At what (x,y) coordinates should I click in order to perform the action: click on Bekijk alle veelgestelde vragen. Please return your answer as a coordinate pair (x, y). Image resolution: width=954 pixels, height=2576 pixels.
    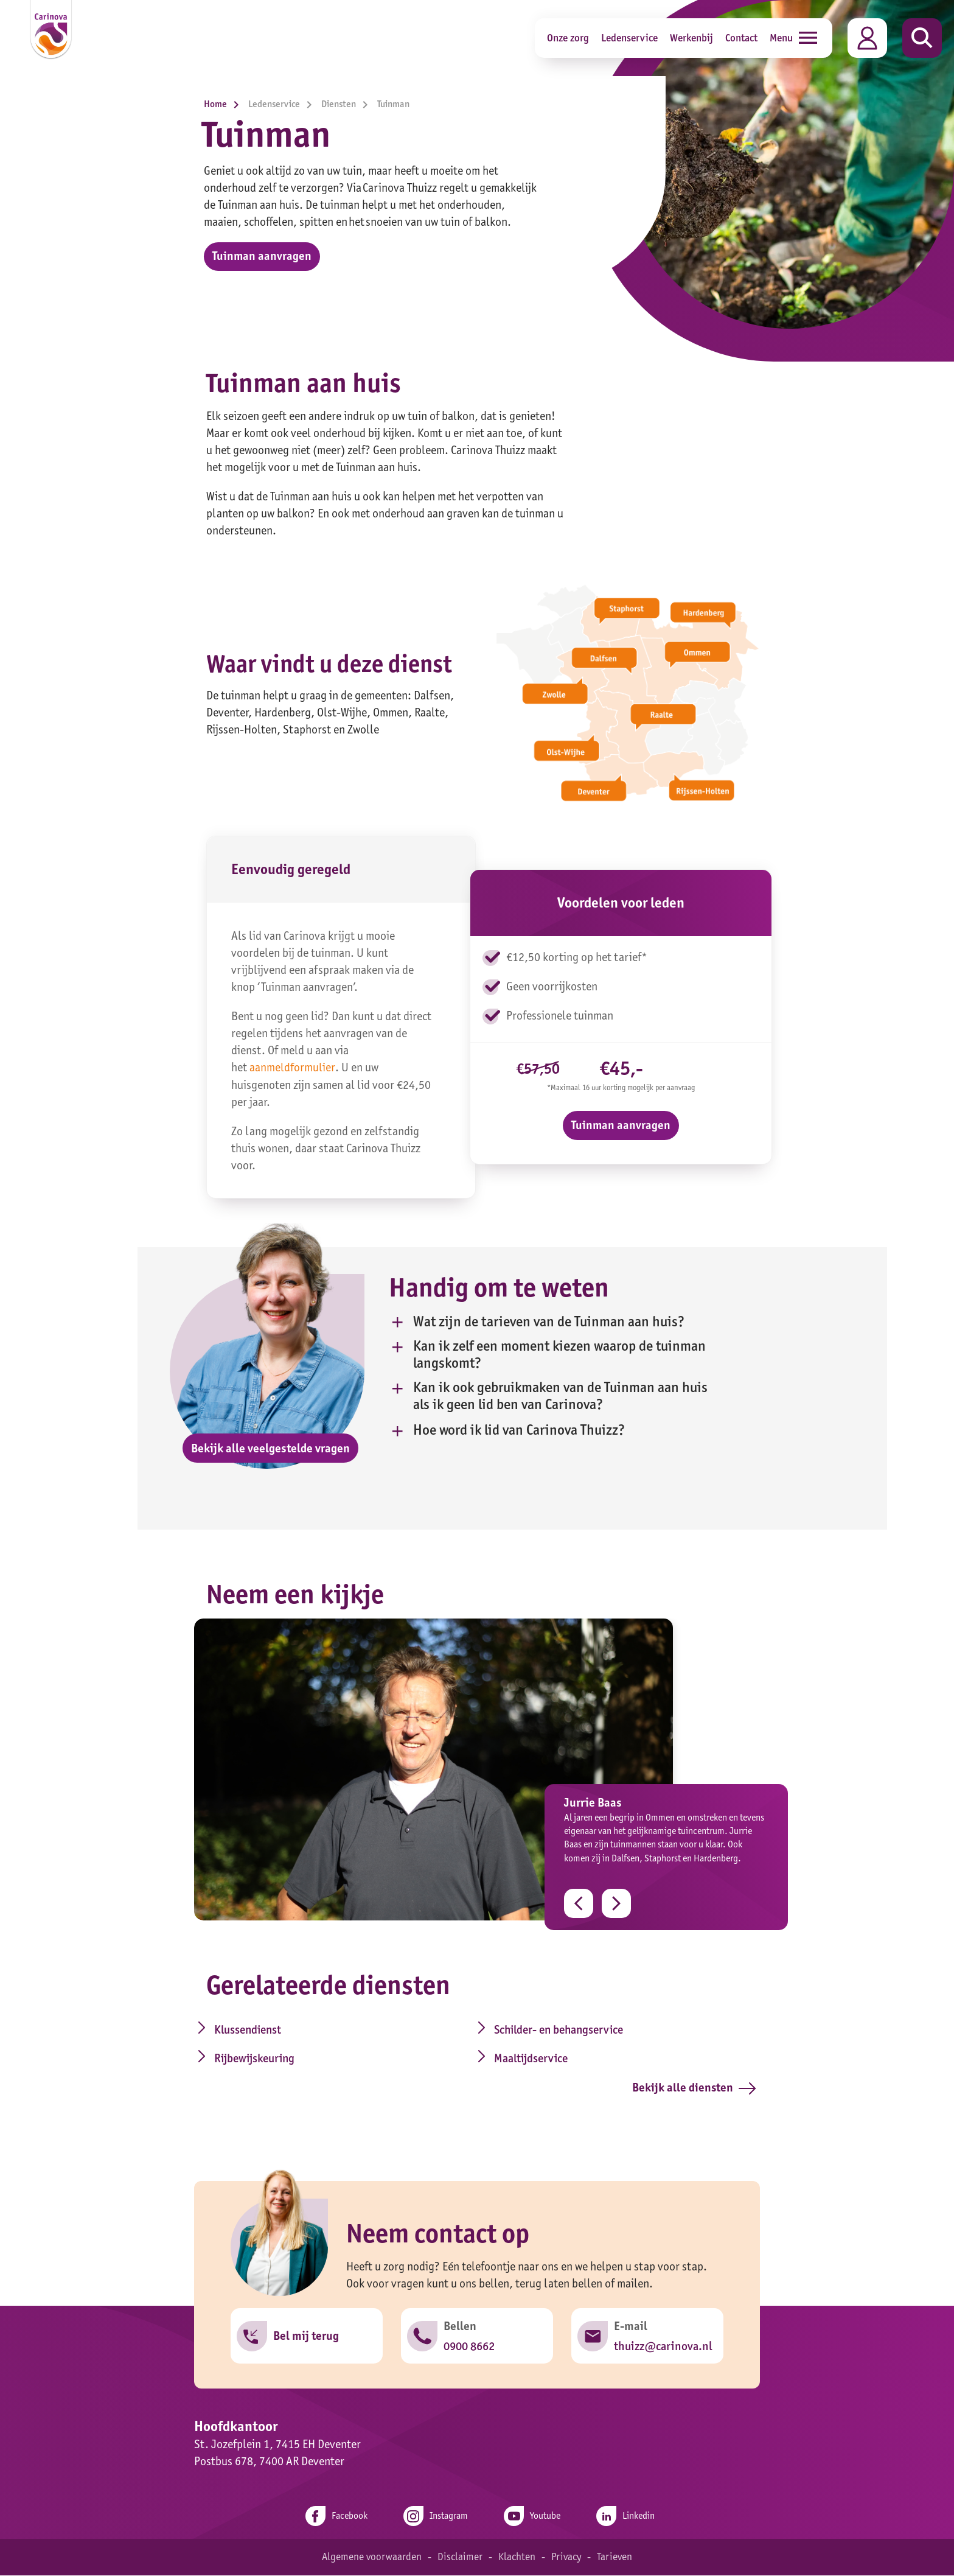
    Looking at the image, I should click on (270, 1448).